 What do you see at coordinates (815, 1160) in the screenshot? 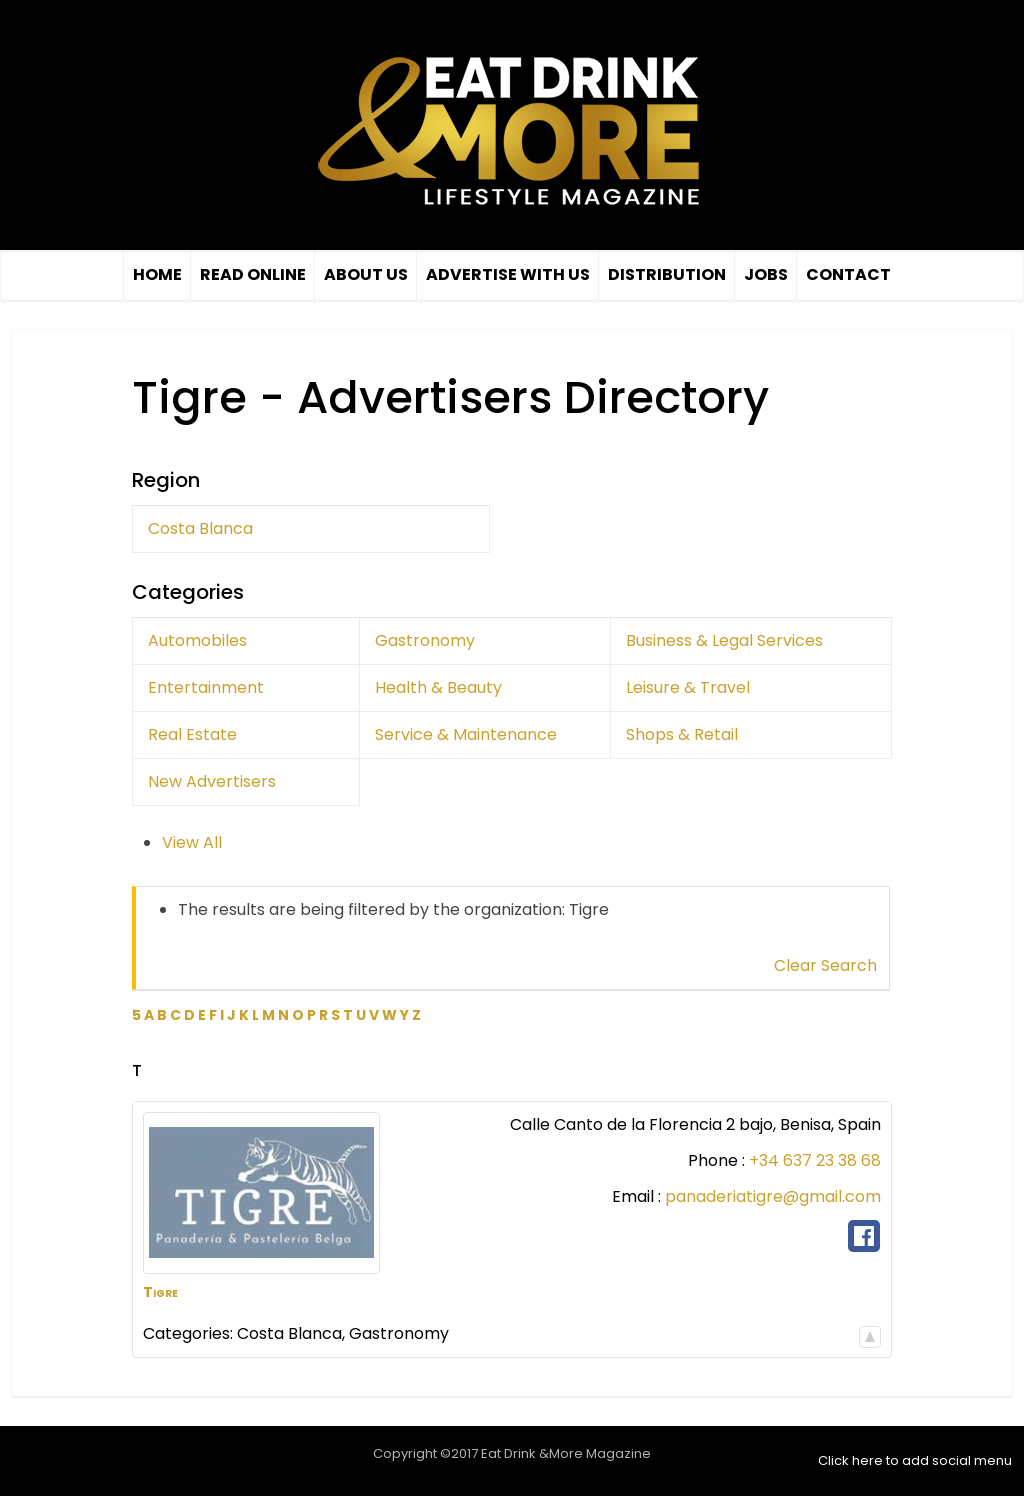
I see `+34 637 23 38 68` at bounding box center [815, 1160].